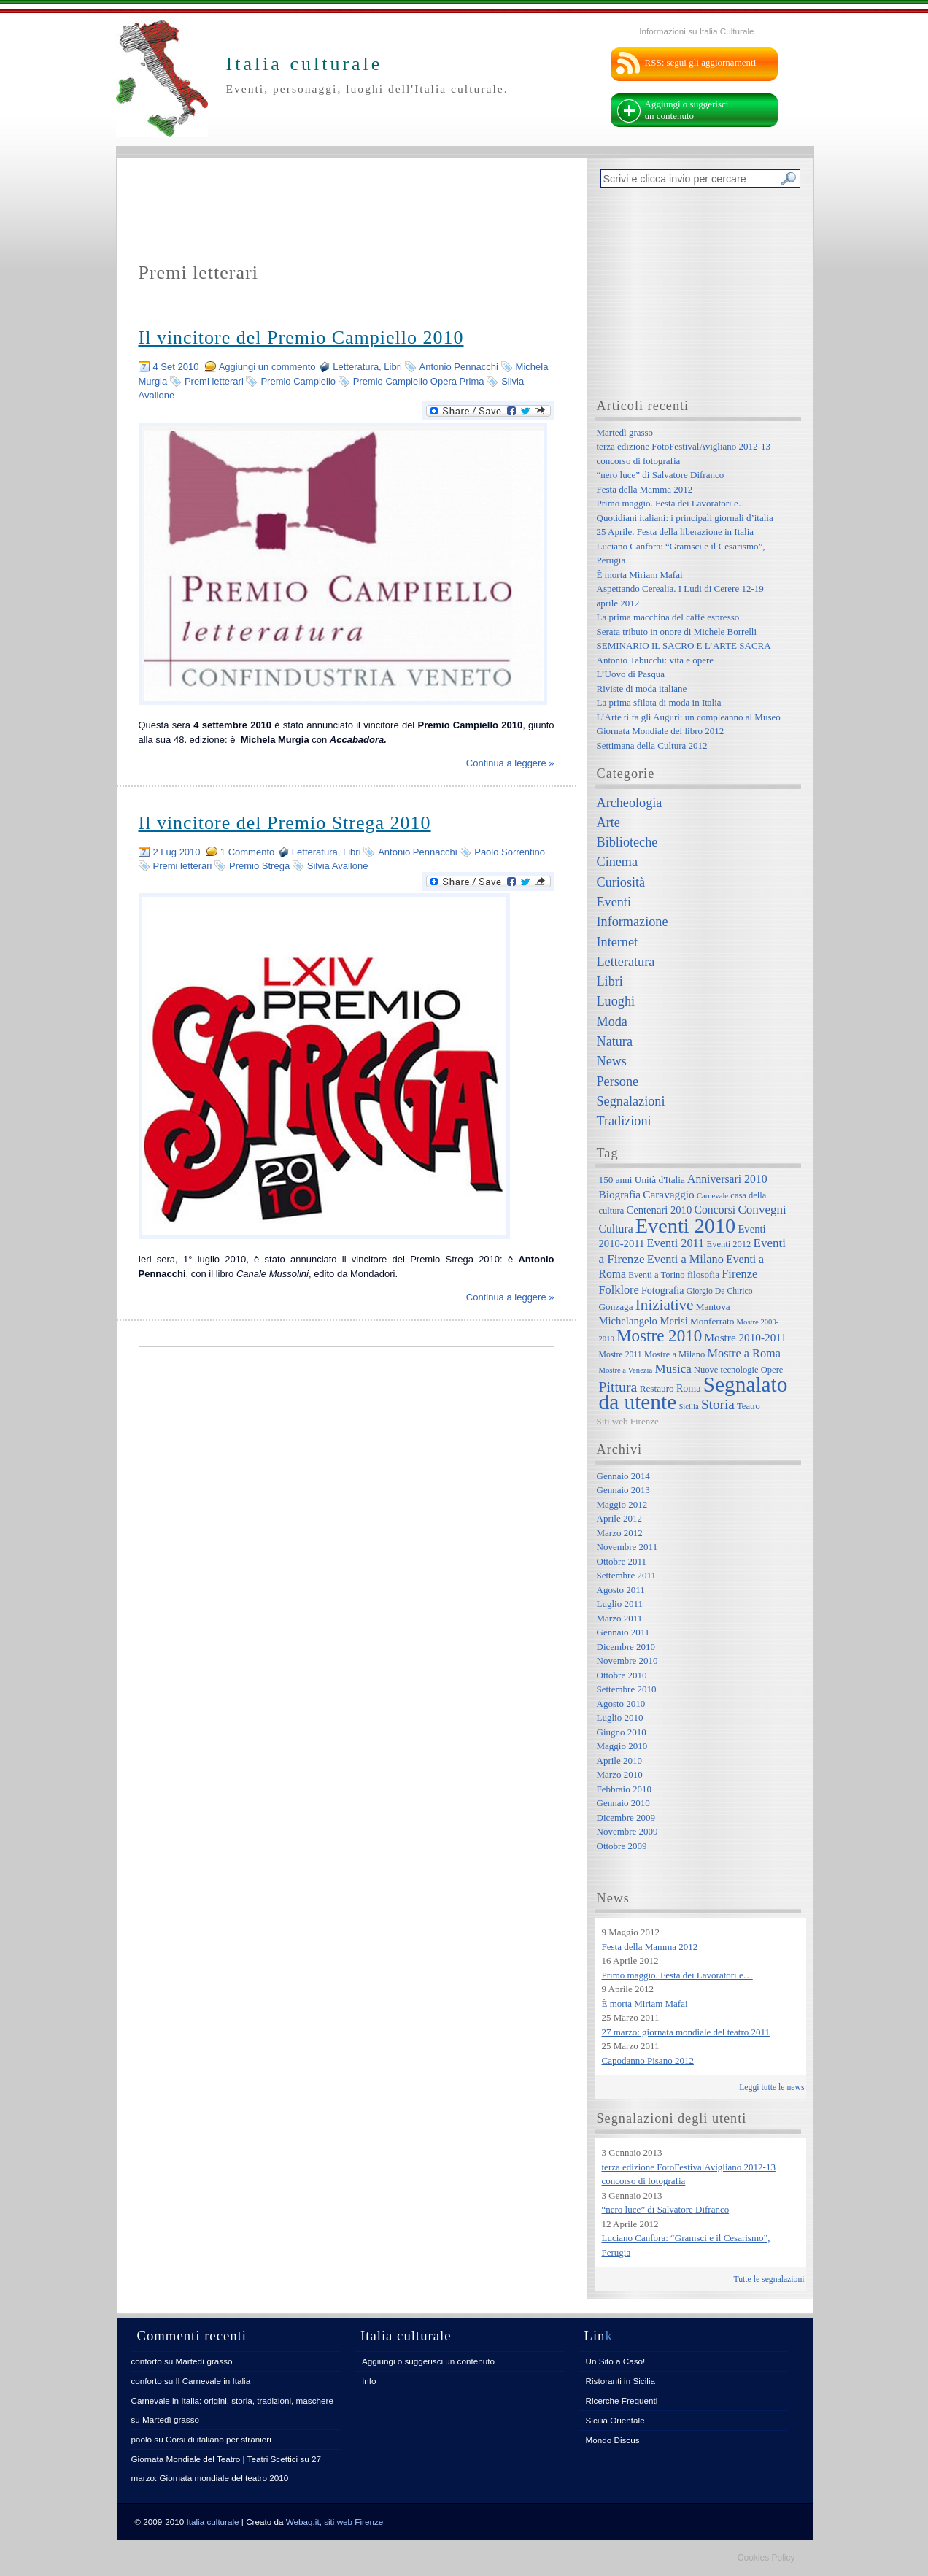  What do you see at coordinates (620, 2381) in the screenshot?
I see `Ristoranti in Sicilia` at bounding box center [620, 2381].